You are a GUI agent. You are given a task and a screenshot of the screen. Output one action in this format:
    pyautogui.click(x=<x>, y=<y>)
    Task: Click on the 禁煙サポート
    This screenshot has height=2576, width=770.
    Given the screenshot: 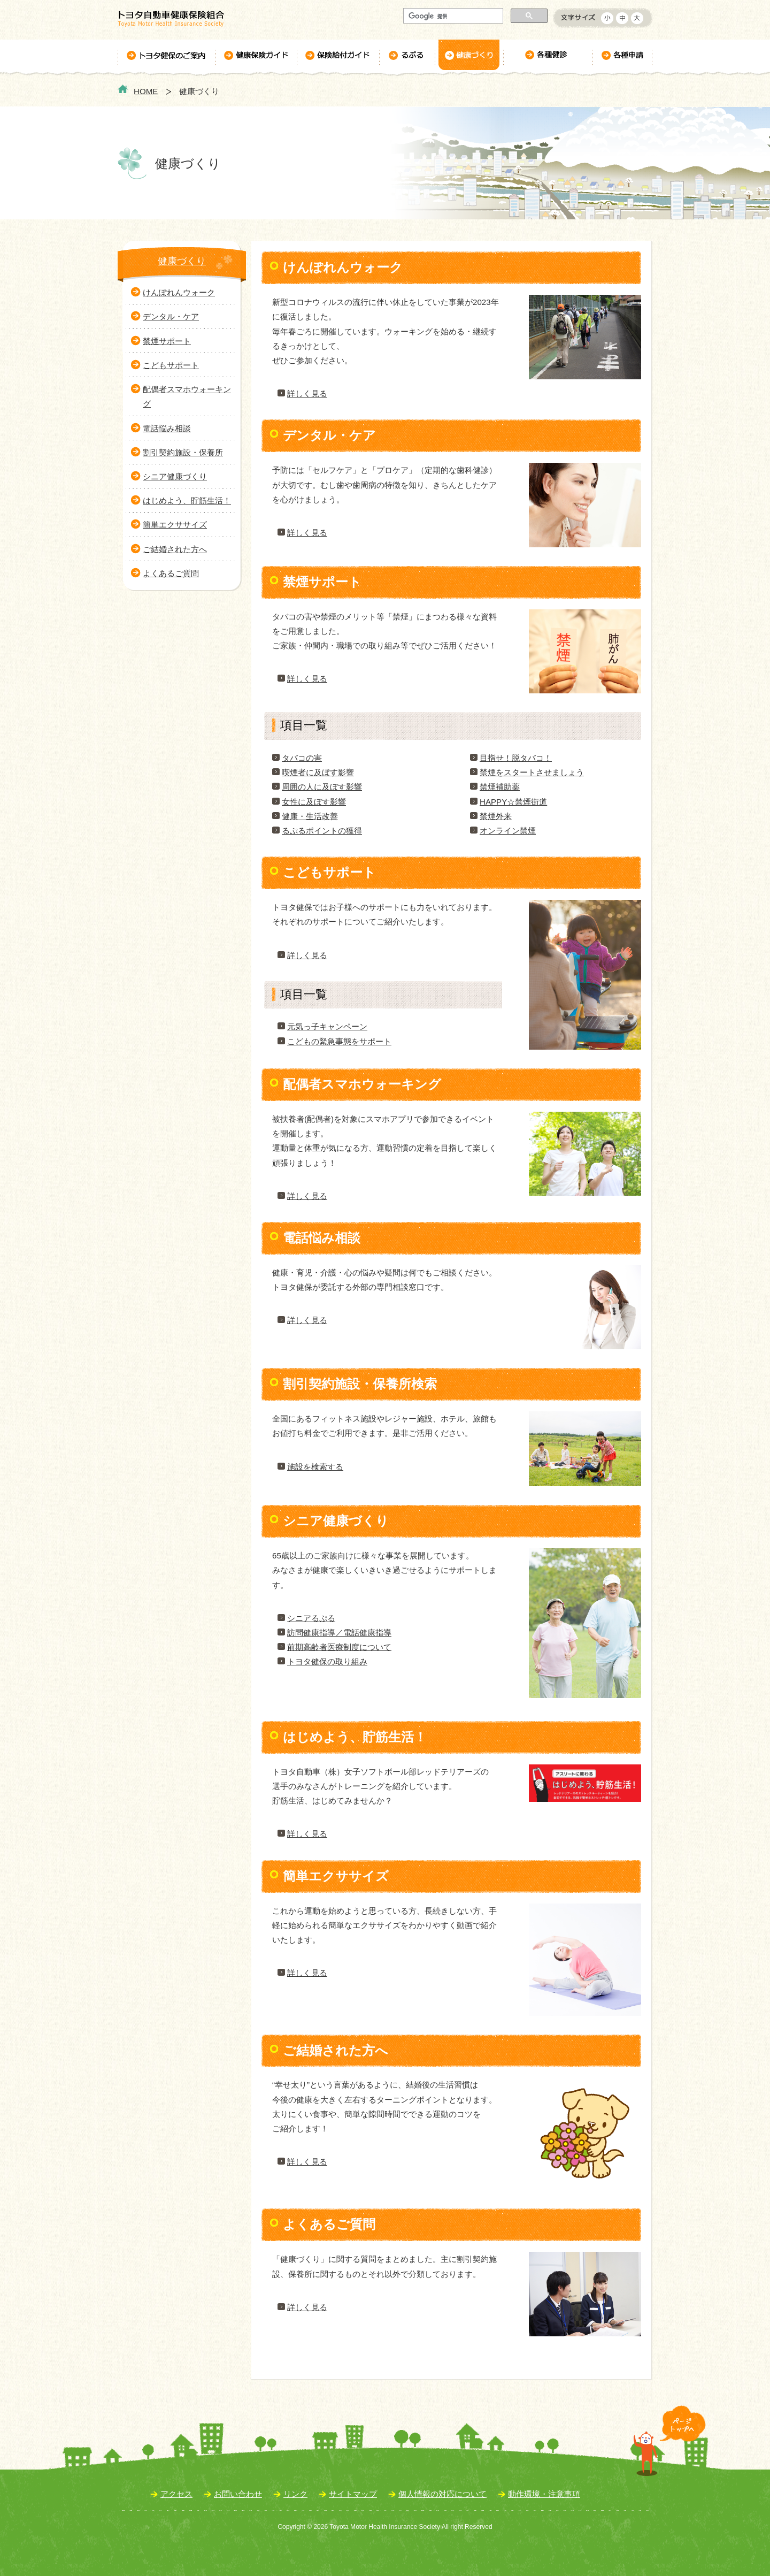 What is the action you would take?
    pyautogui.click(x=167, y=341)
    